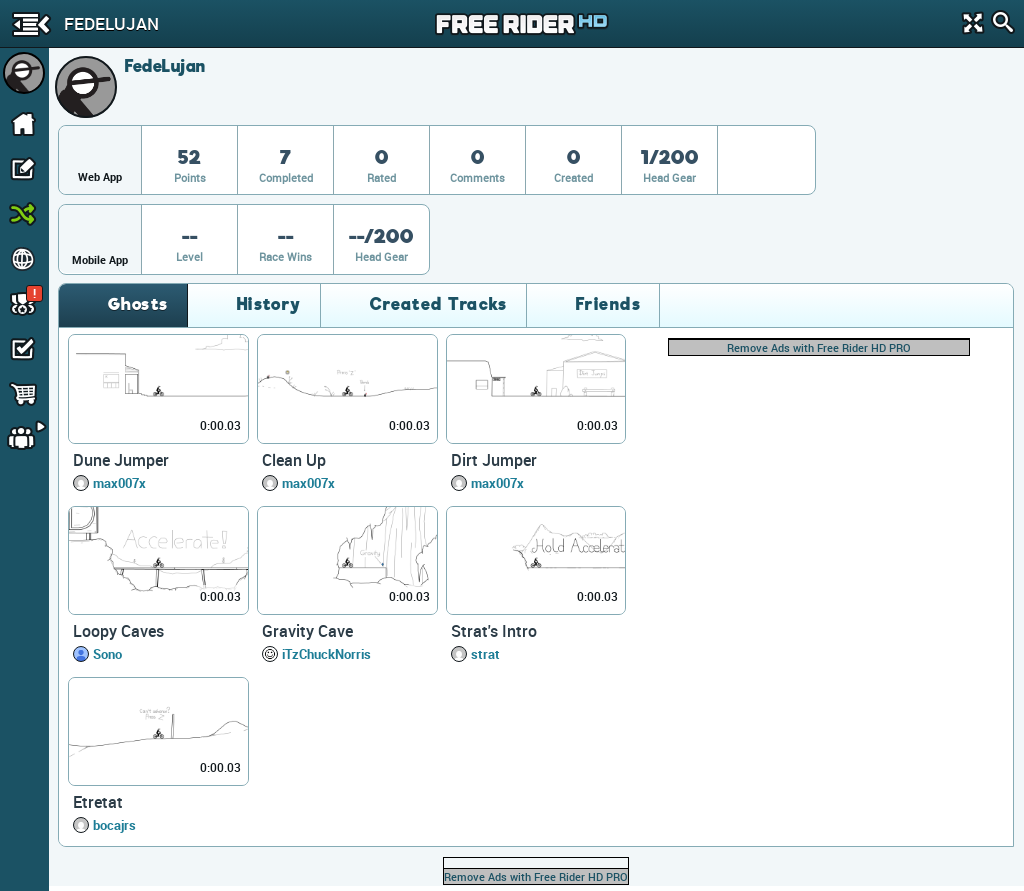 The image size is (1024, 891). What do you see at coordinates (494, 631) in the screenshot?
I see `Strat's Intro` at bounding box center [494, 631].